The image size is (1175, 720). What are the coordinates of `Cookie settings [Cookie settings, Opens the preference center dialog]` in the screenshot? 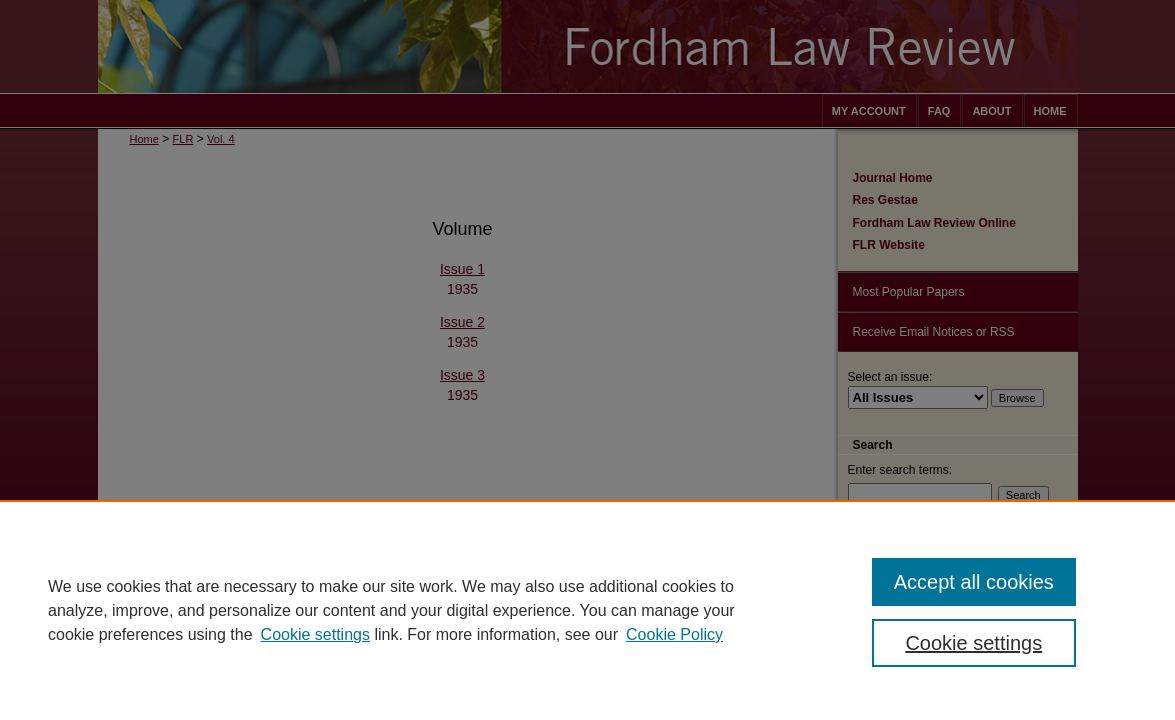 It's located at (973, 643).